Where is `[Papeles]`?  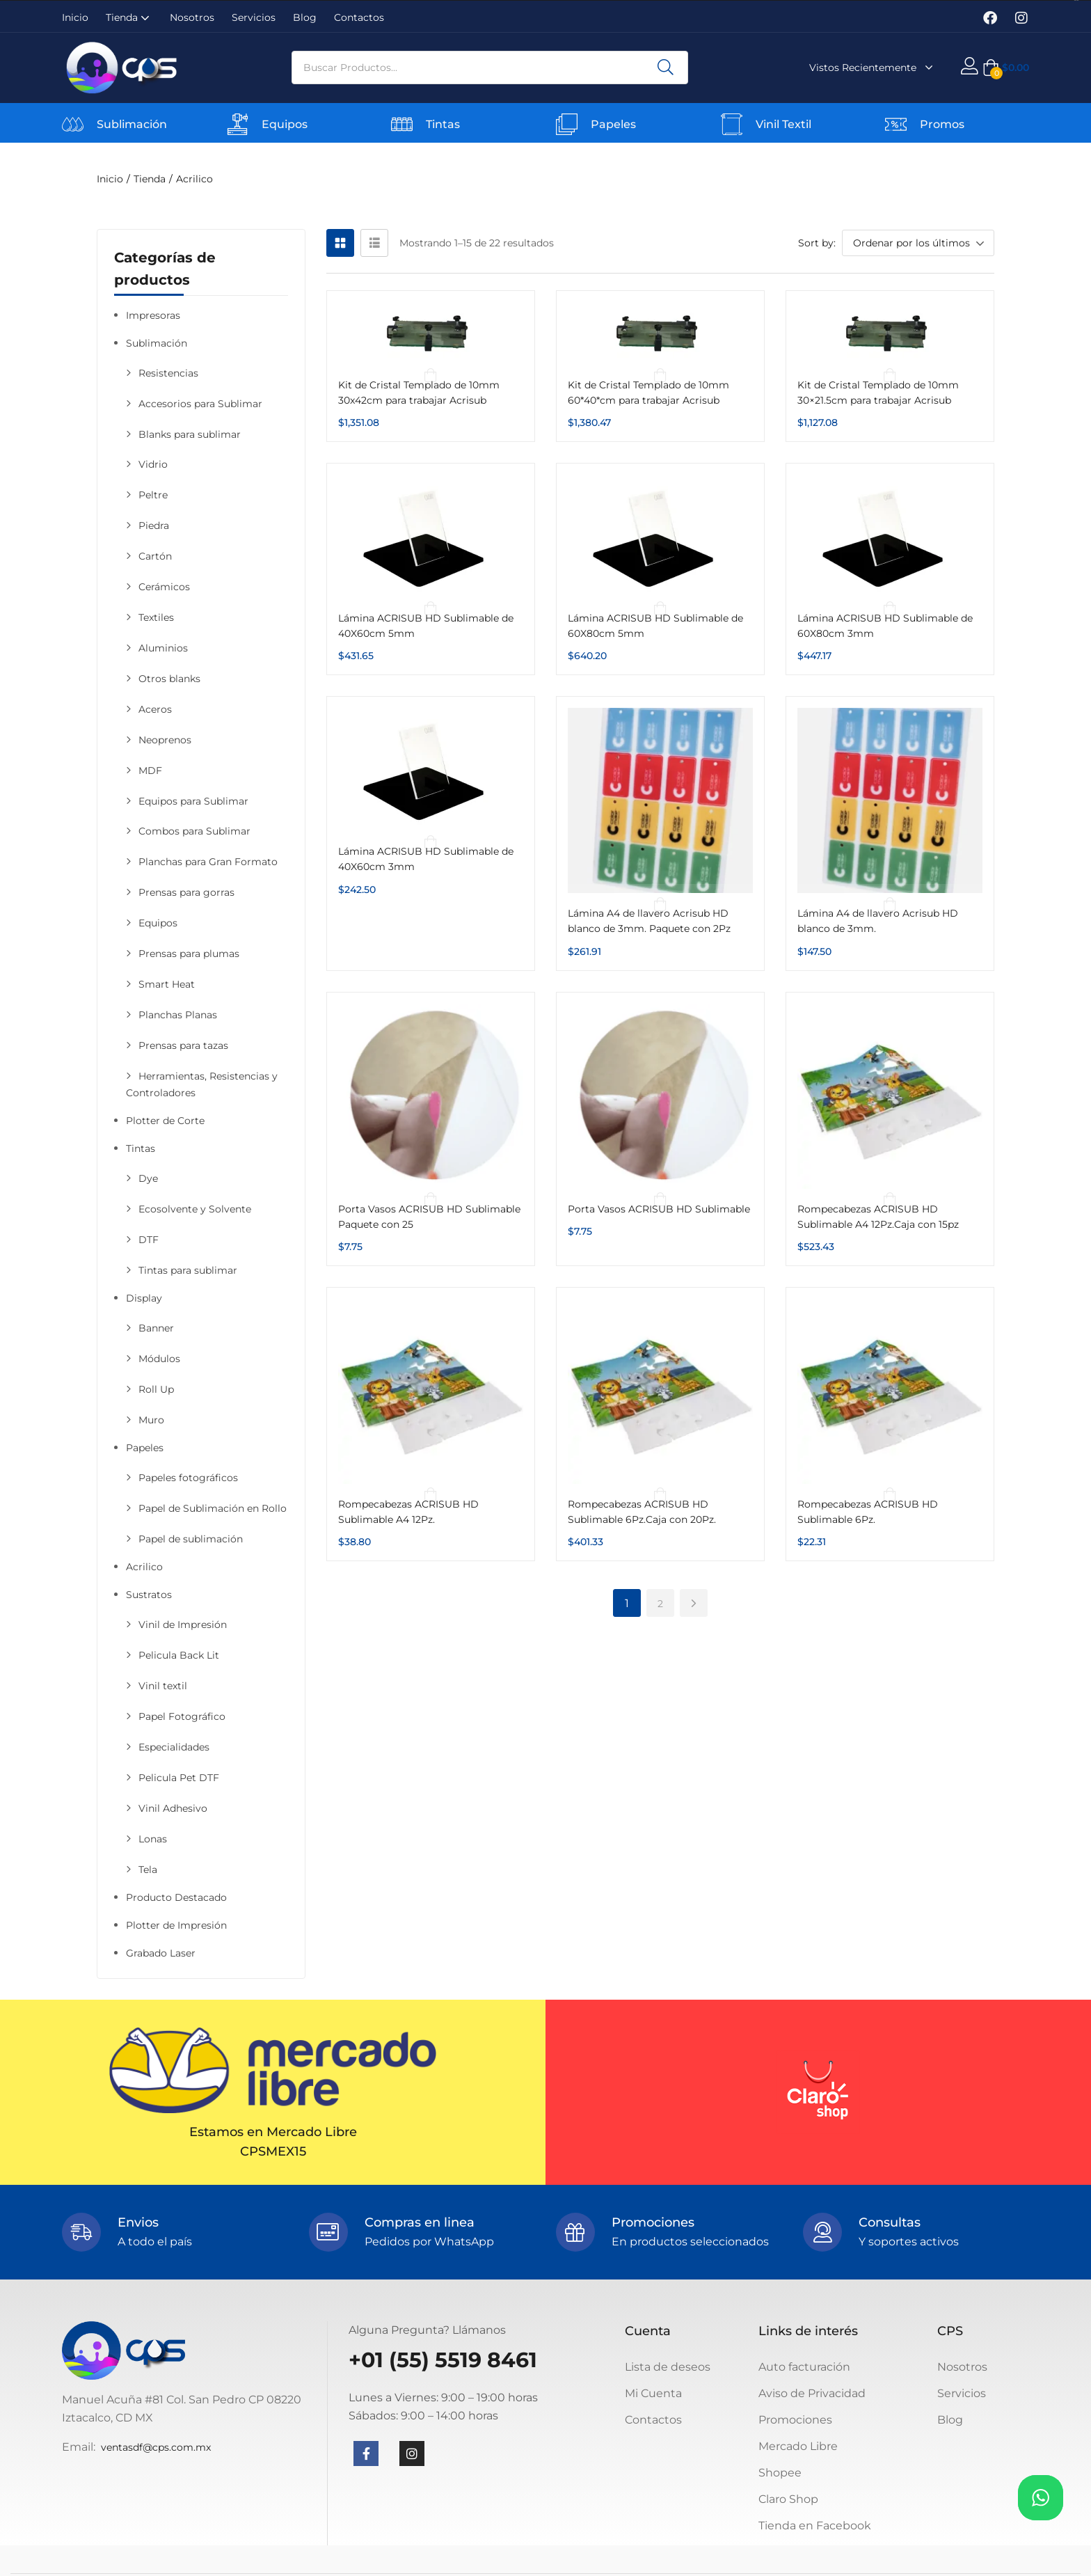 [Papeles] is located at coordinates (567, 124).